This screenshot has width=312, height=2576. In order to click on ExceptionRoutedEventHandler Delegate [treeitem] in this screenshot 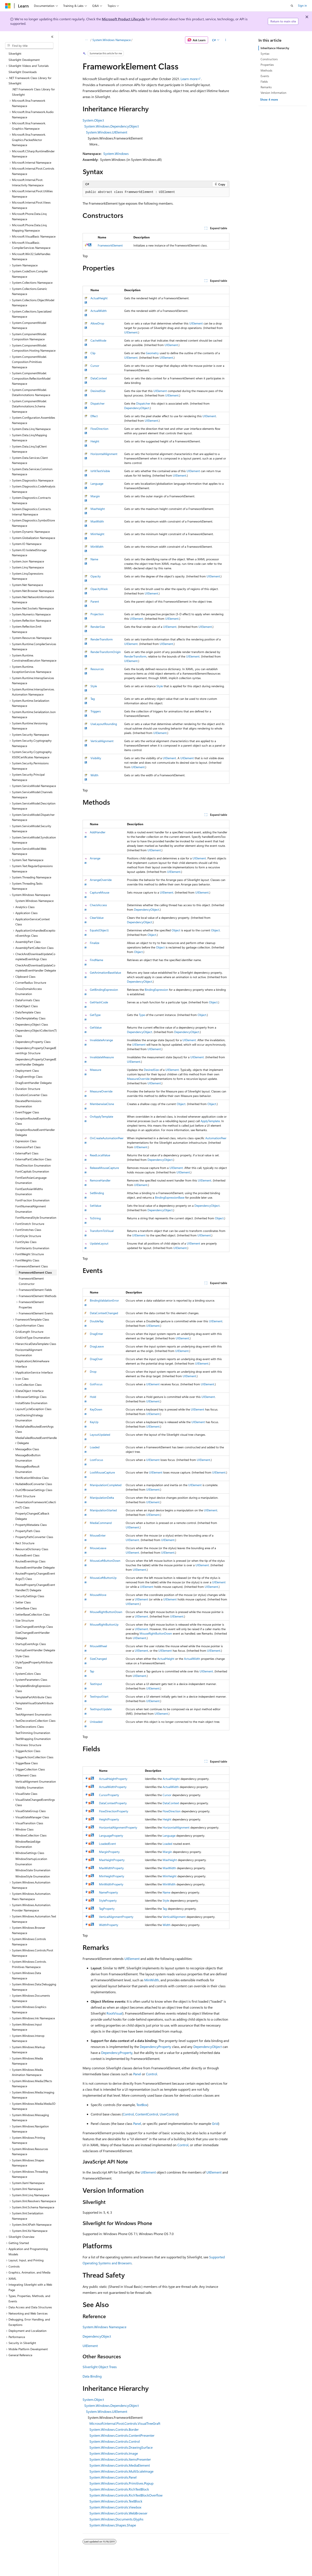, I will do `click(35, 1132)`.